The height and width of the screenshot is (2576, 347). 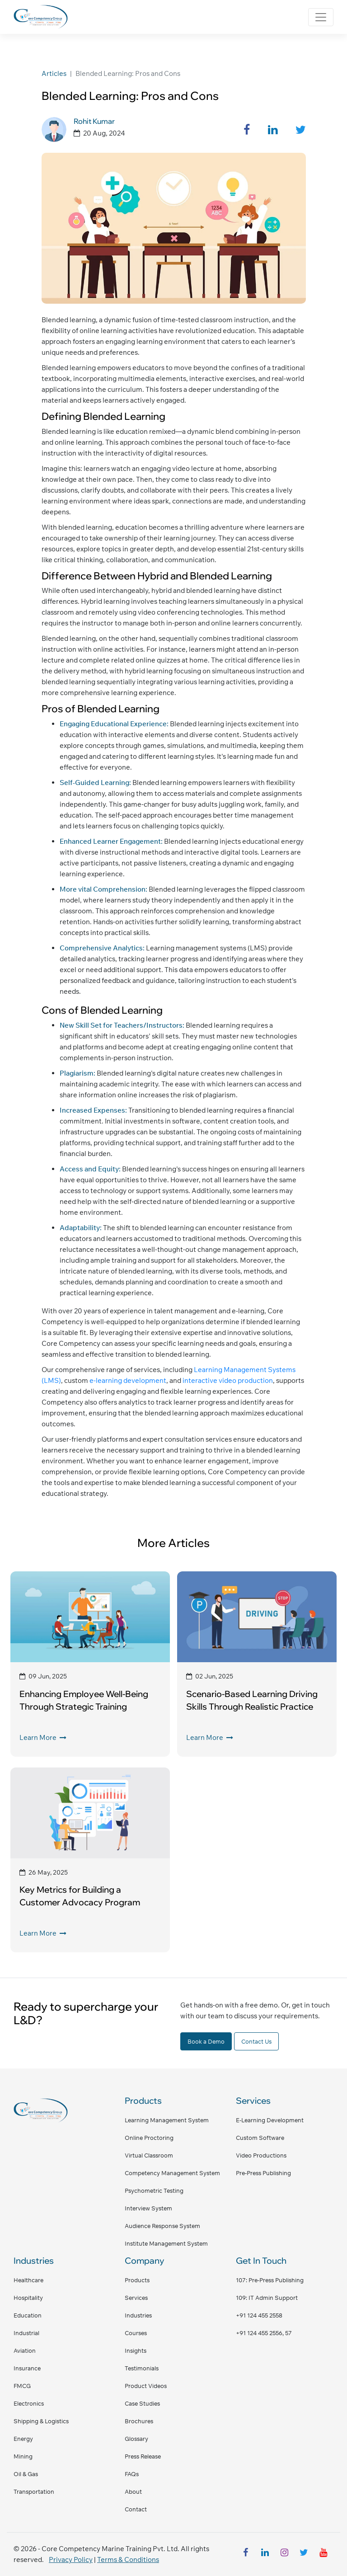 I want to click on Education, so click(x=28, y=2315).